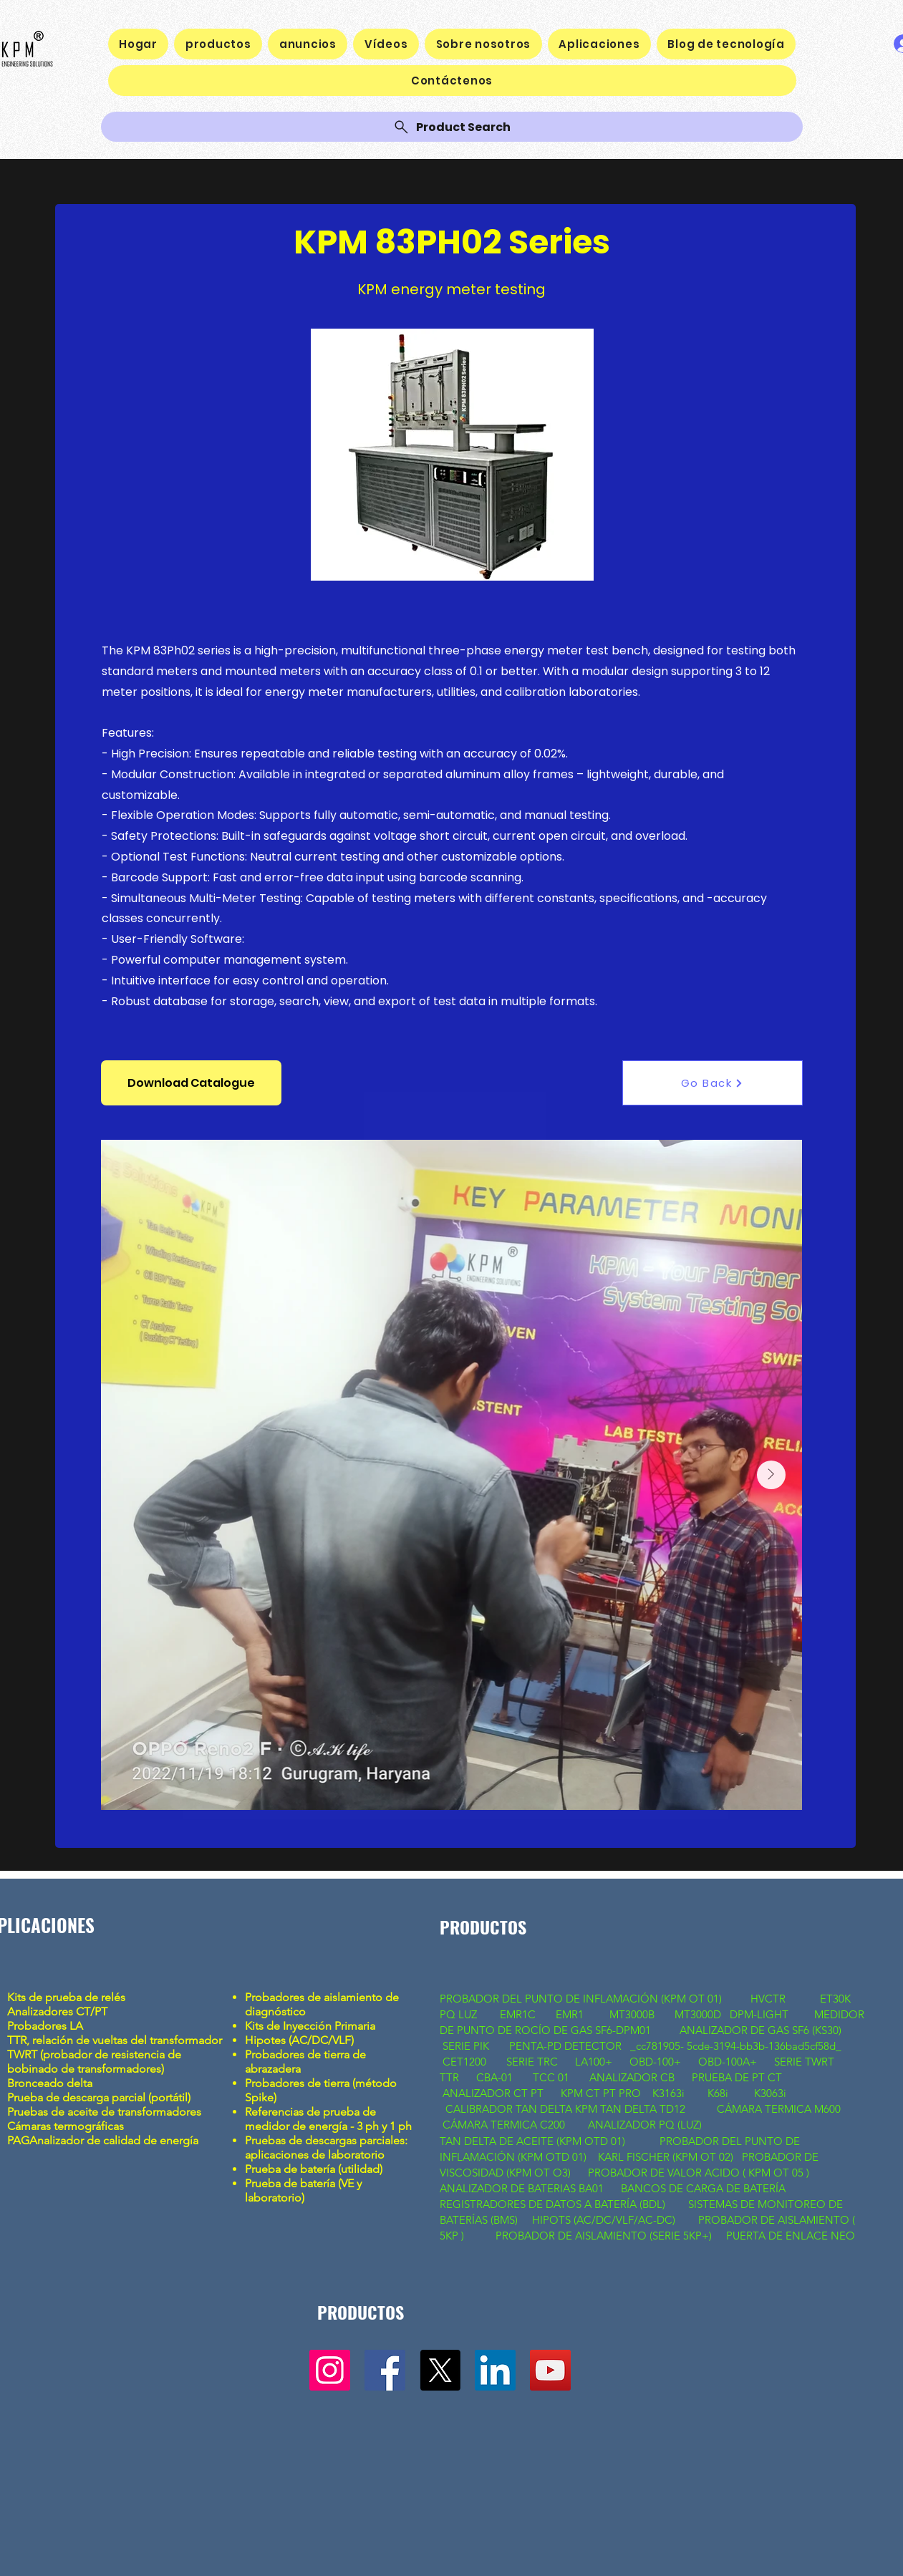 This screenshot has height=2576, width=903. Describe the element at coordinates (464, 2061) in the screenshot. I see `CET1200` at that location.